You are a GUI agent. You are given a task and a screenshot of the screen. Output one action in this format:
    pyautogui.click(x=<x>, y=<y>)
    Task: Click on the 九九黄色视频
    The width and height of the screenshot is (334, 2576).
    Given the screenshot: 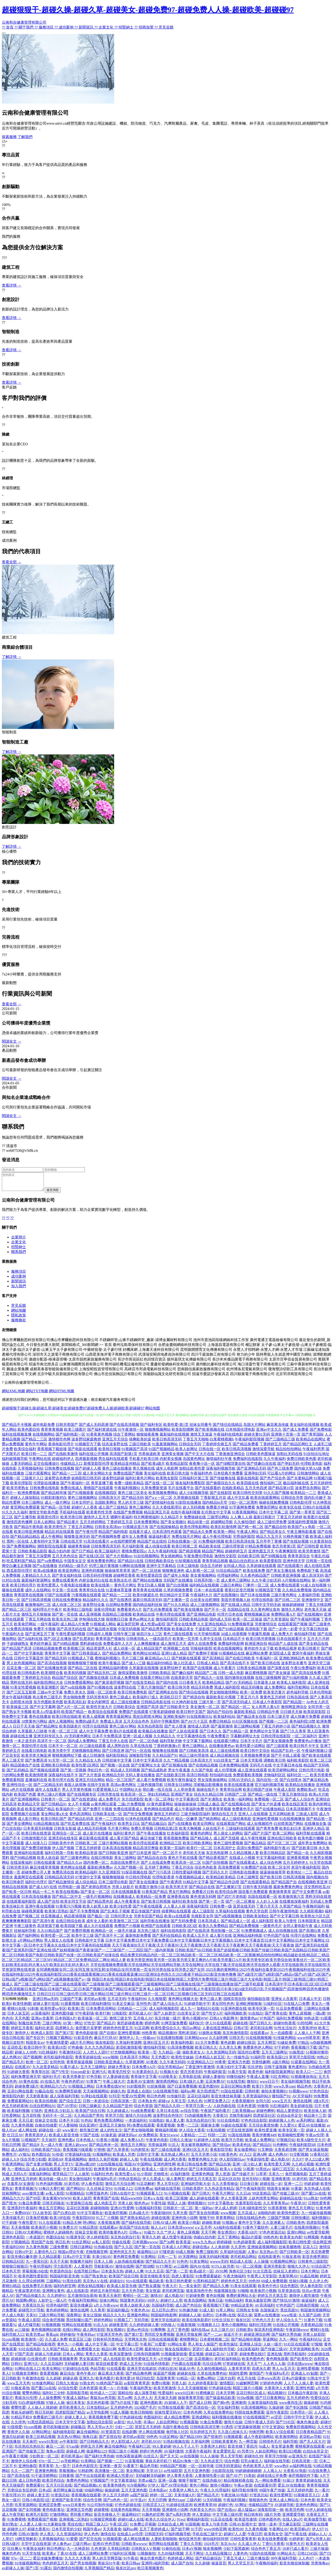 What is the action you would take?
    pyautogui.click(x=22, y=2129)
    